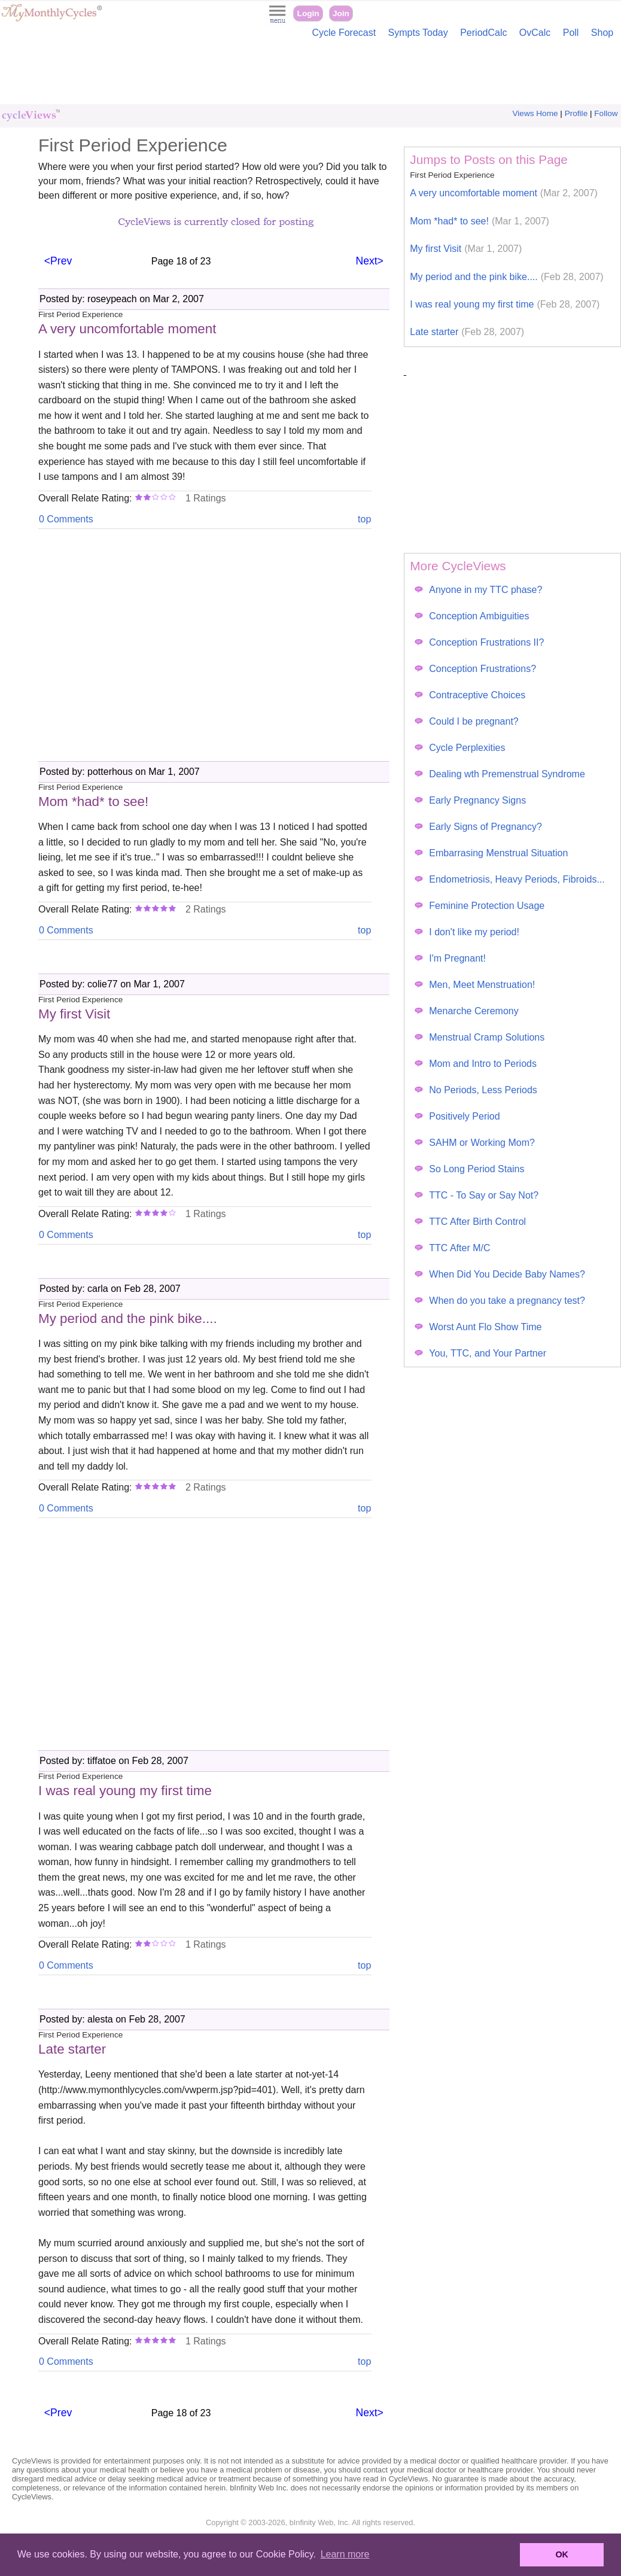 This screenshot has height=2576, width=621. What do you see at coordinates (479, 1037) in the screenshot?
I see `Menstrual Cramp Solutions` at bounding box center [479, 1037].